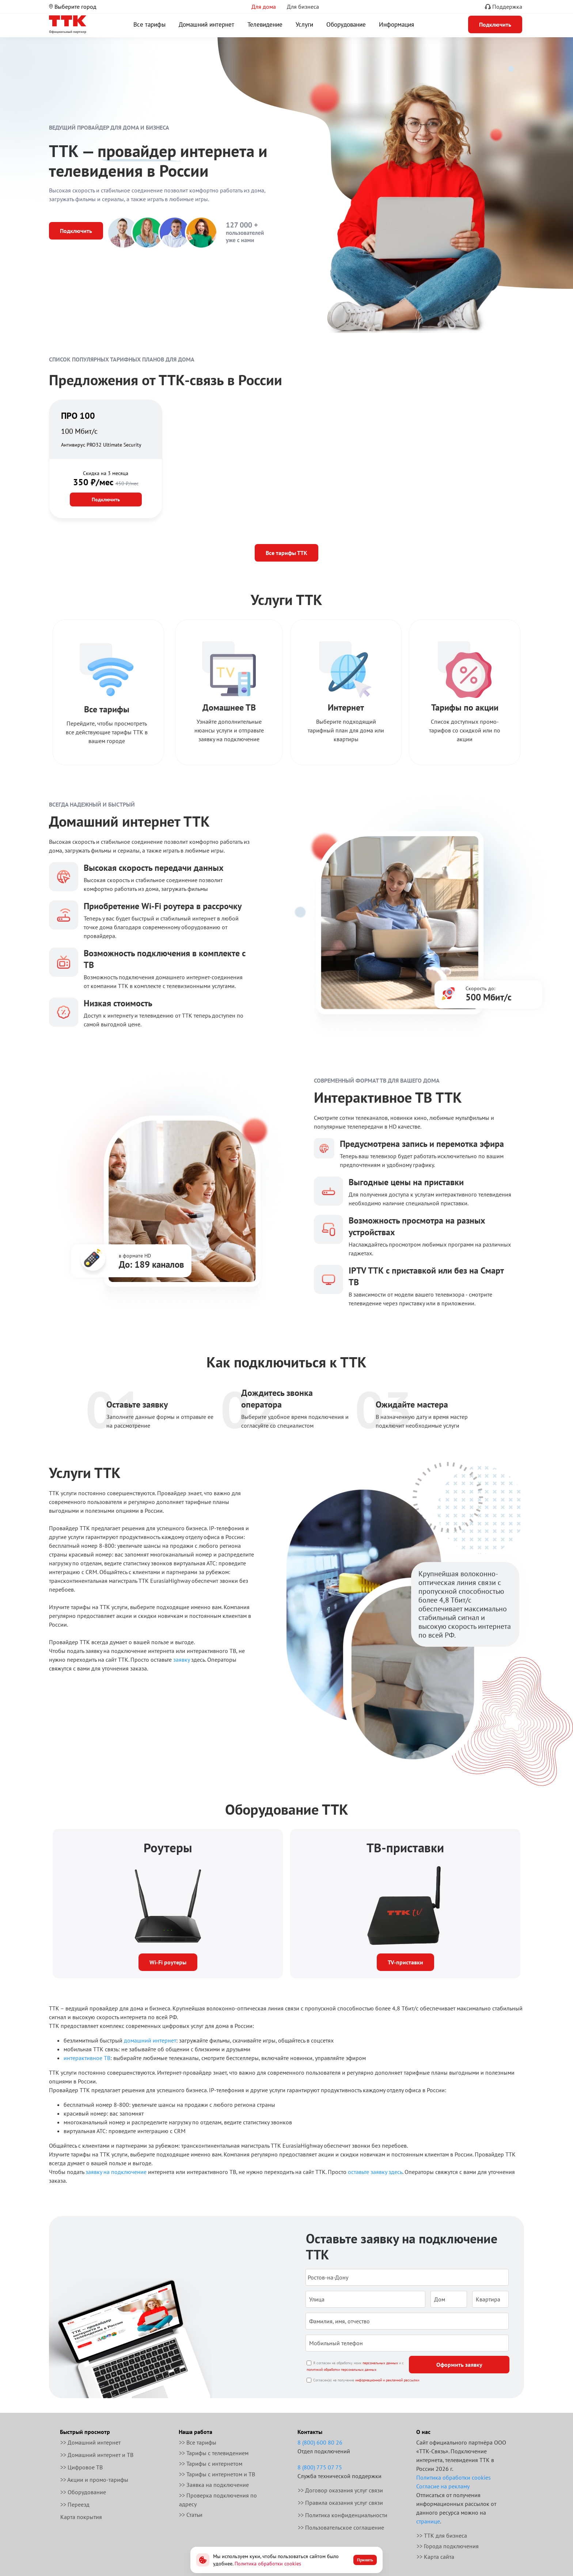  Describe the element at coordinates (380, 2363) in the screenshot. I see `персональных данных` at that location.